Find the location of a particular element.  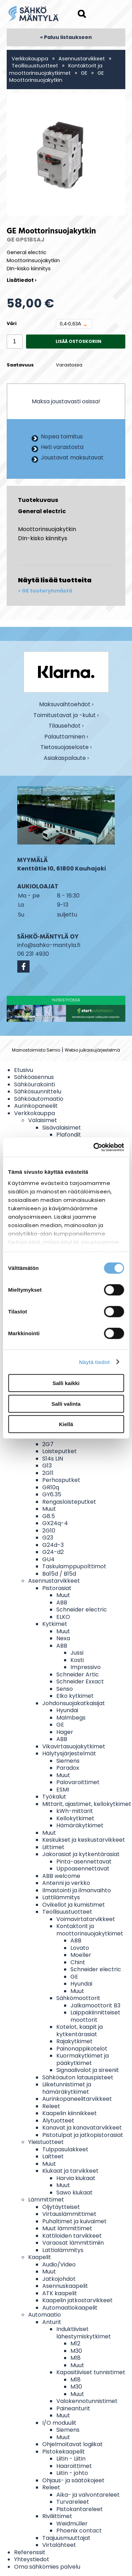

GE tuoteryhmästä is located at coordinates (47, 590).